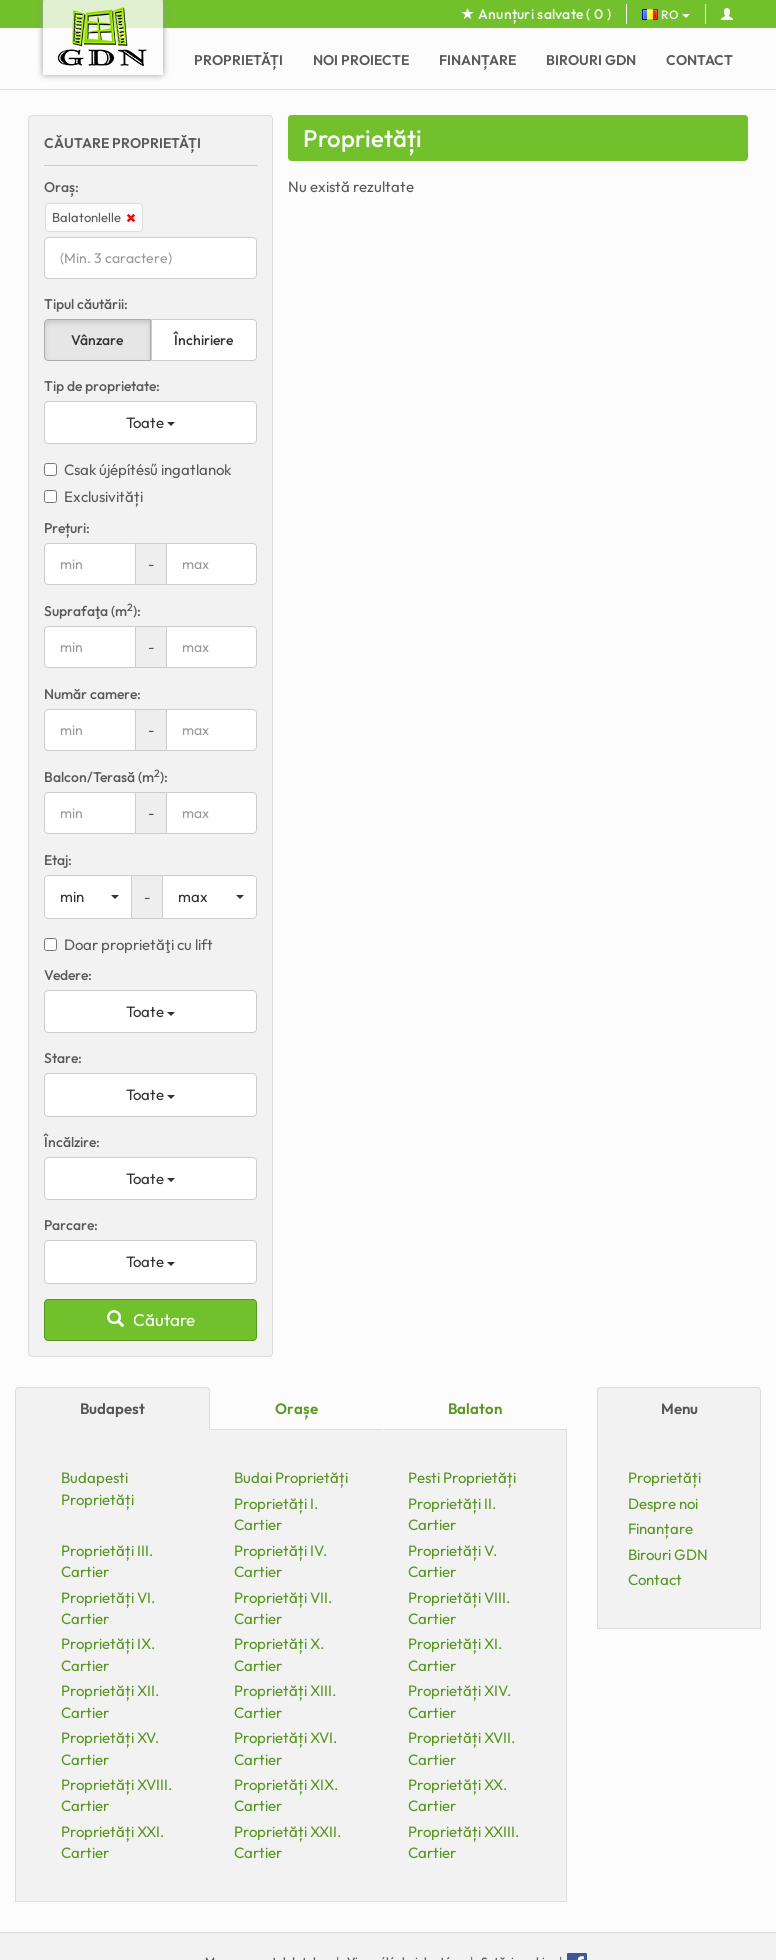 This screenshot has width=776, height=1960. What do you see at coordinates (116, 1795) in the screenshot?
I see `Proprietăți XVIII. Cartier` at bounding box center [116, 1795].